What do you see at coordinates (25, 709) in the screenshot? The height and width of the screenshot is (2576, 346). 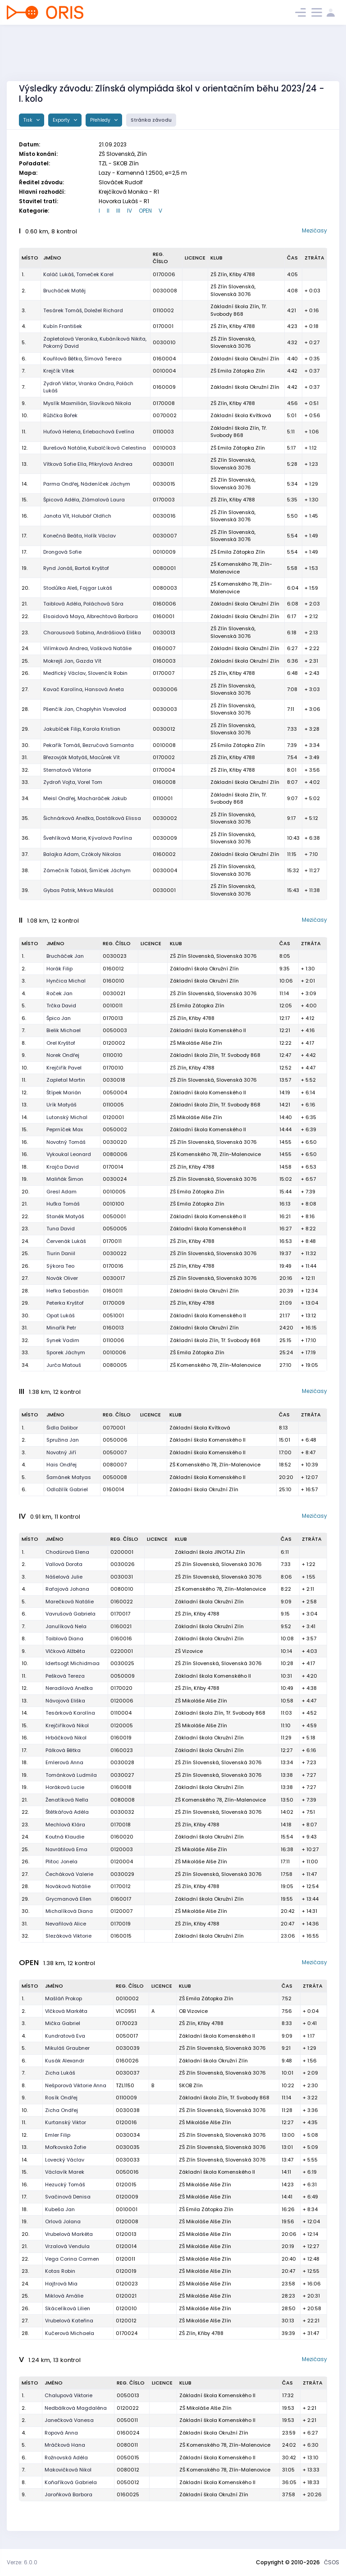 I see `28.` at bounding box center [25, 709].